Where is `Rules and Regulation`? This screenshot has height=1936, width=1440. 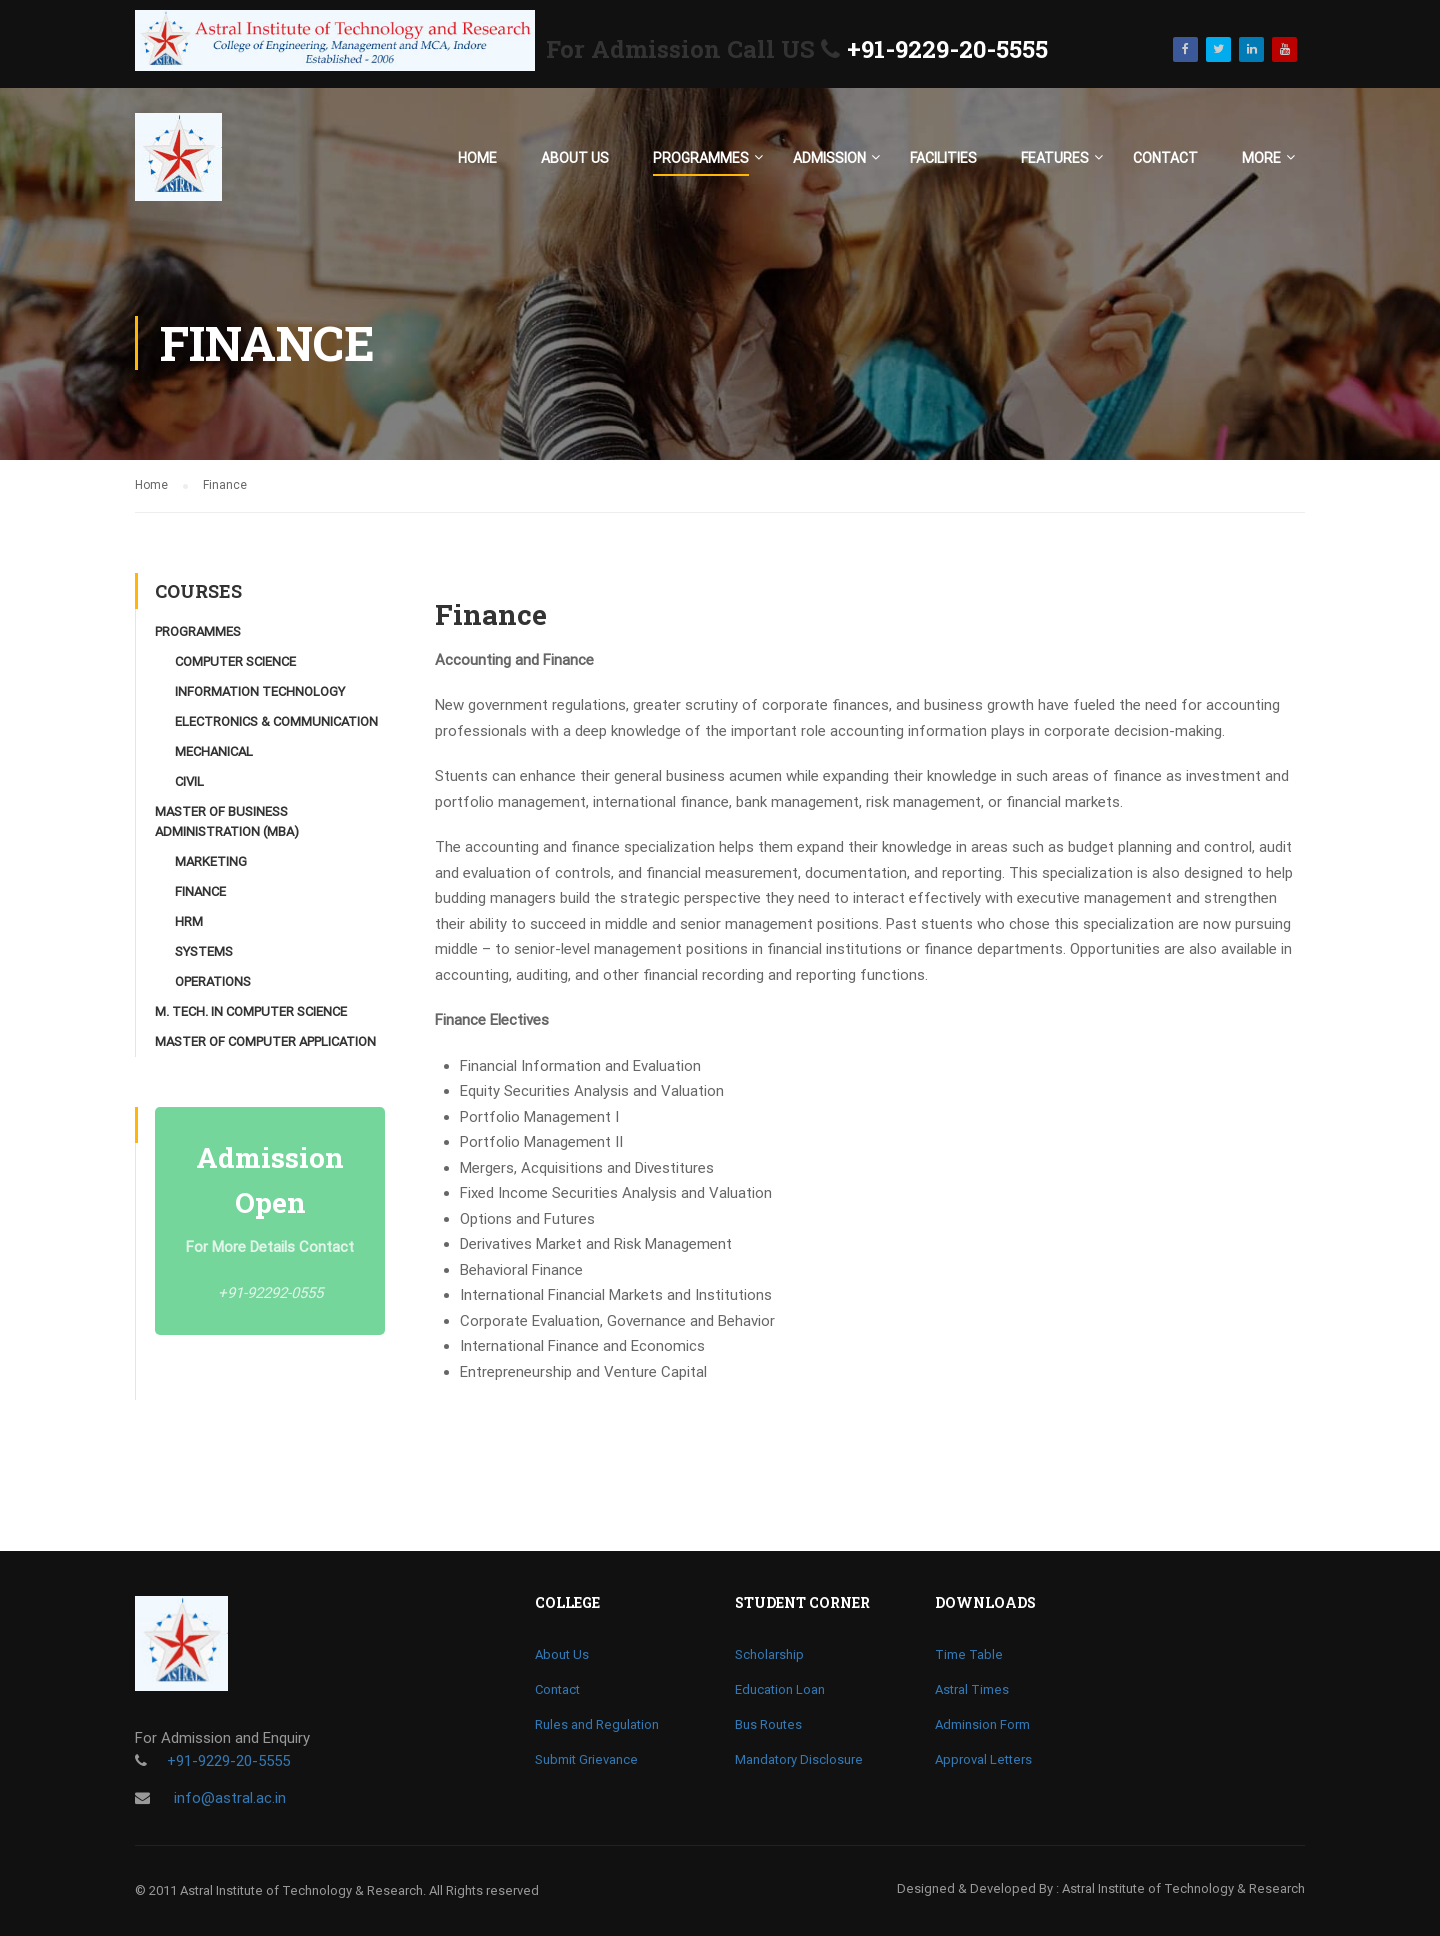
Rules and Regulation is located at coordinates (597, 1724).